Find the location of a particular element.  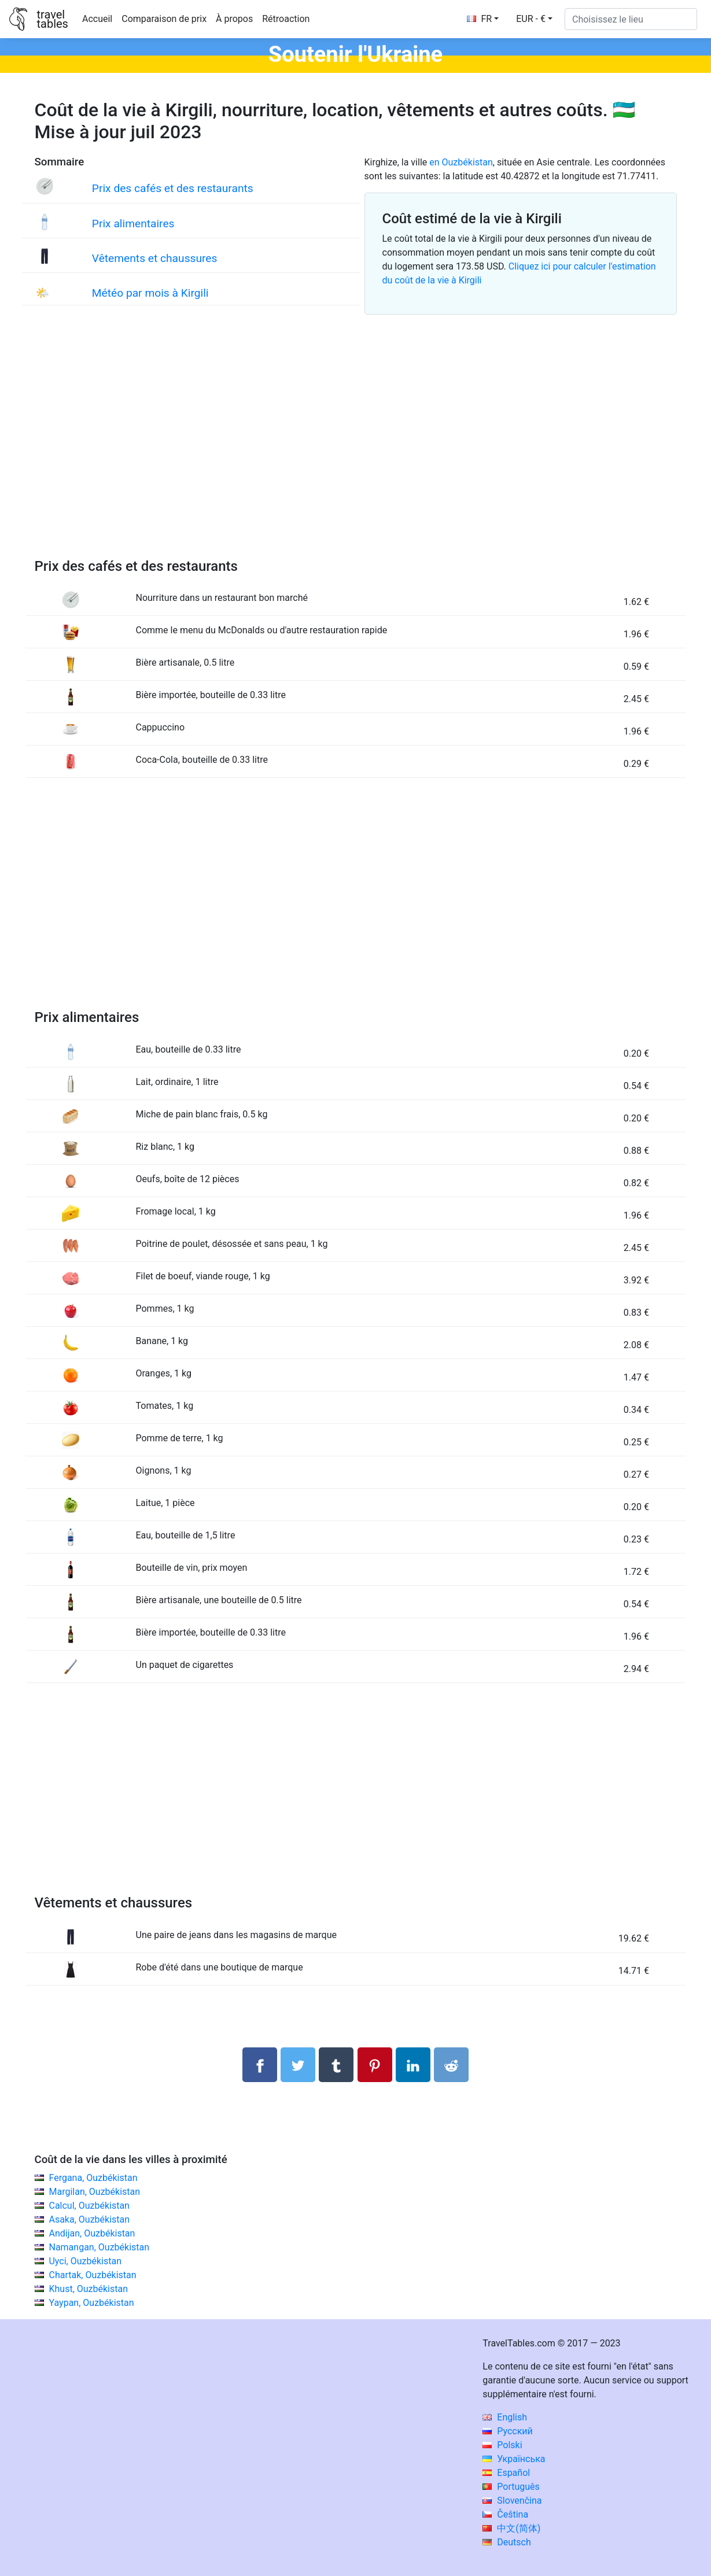

Namangan, Ouzbékistan is located at coordinates (99, 2247).